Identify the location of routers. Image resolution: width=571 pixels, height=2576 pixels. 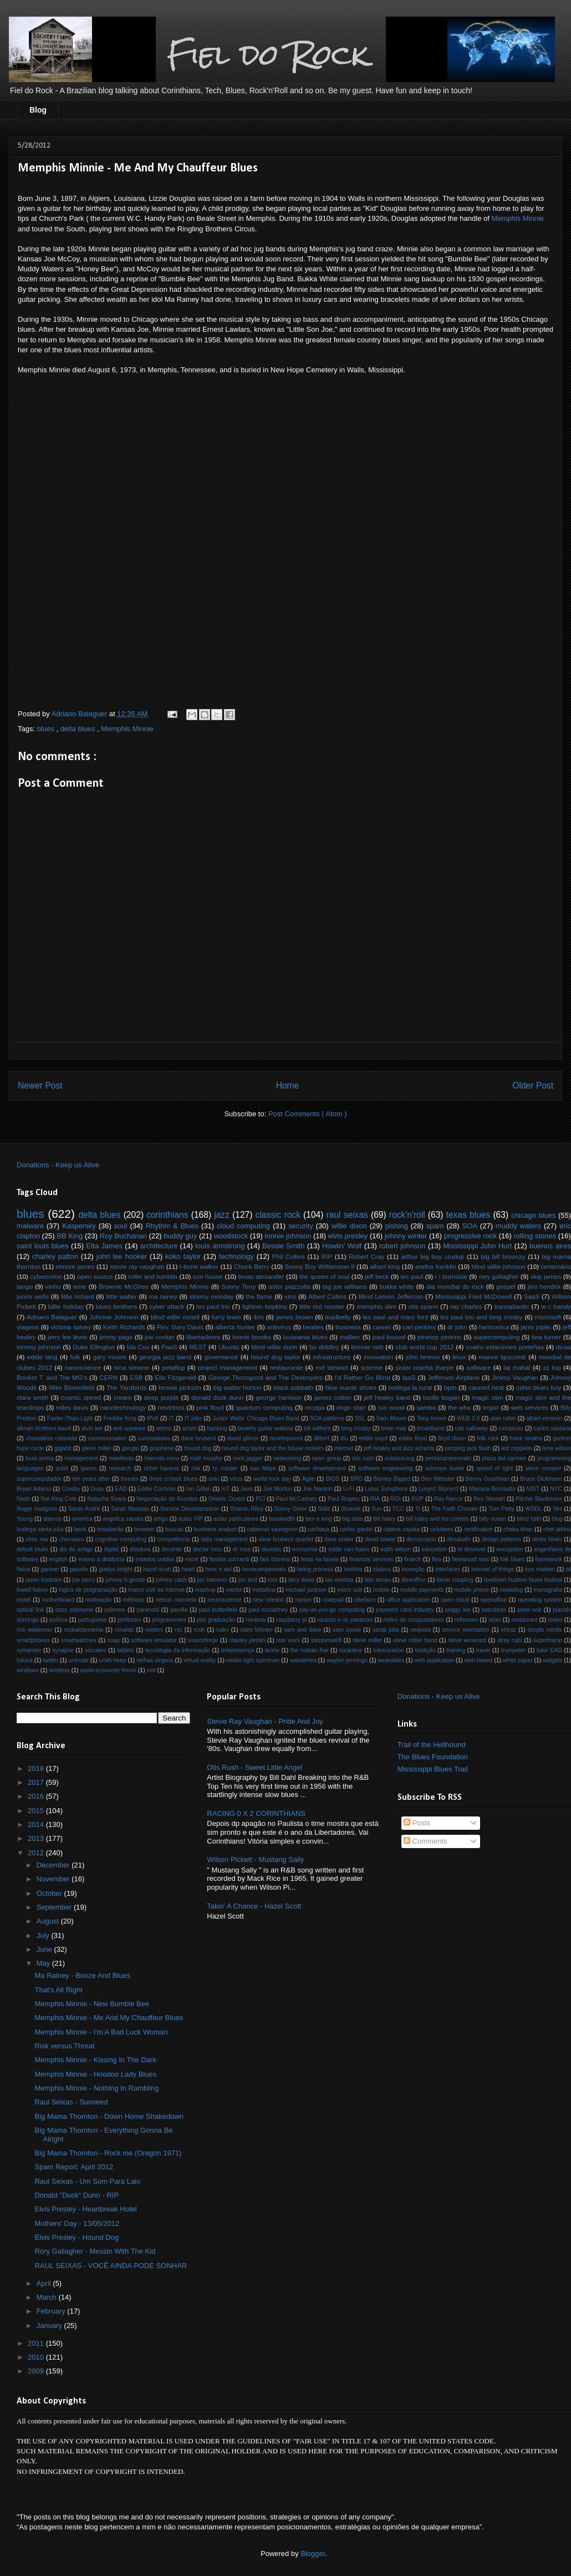
(154, 1630).